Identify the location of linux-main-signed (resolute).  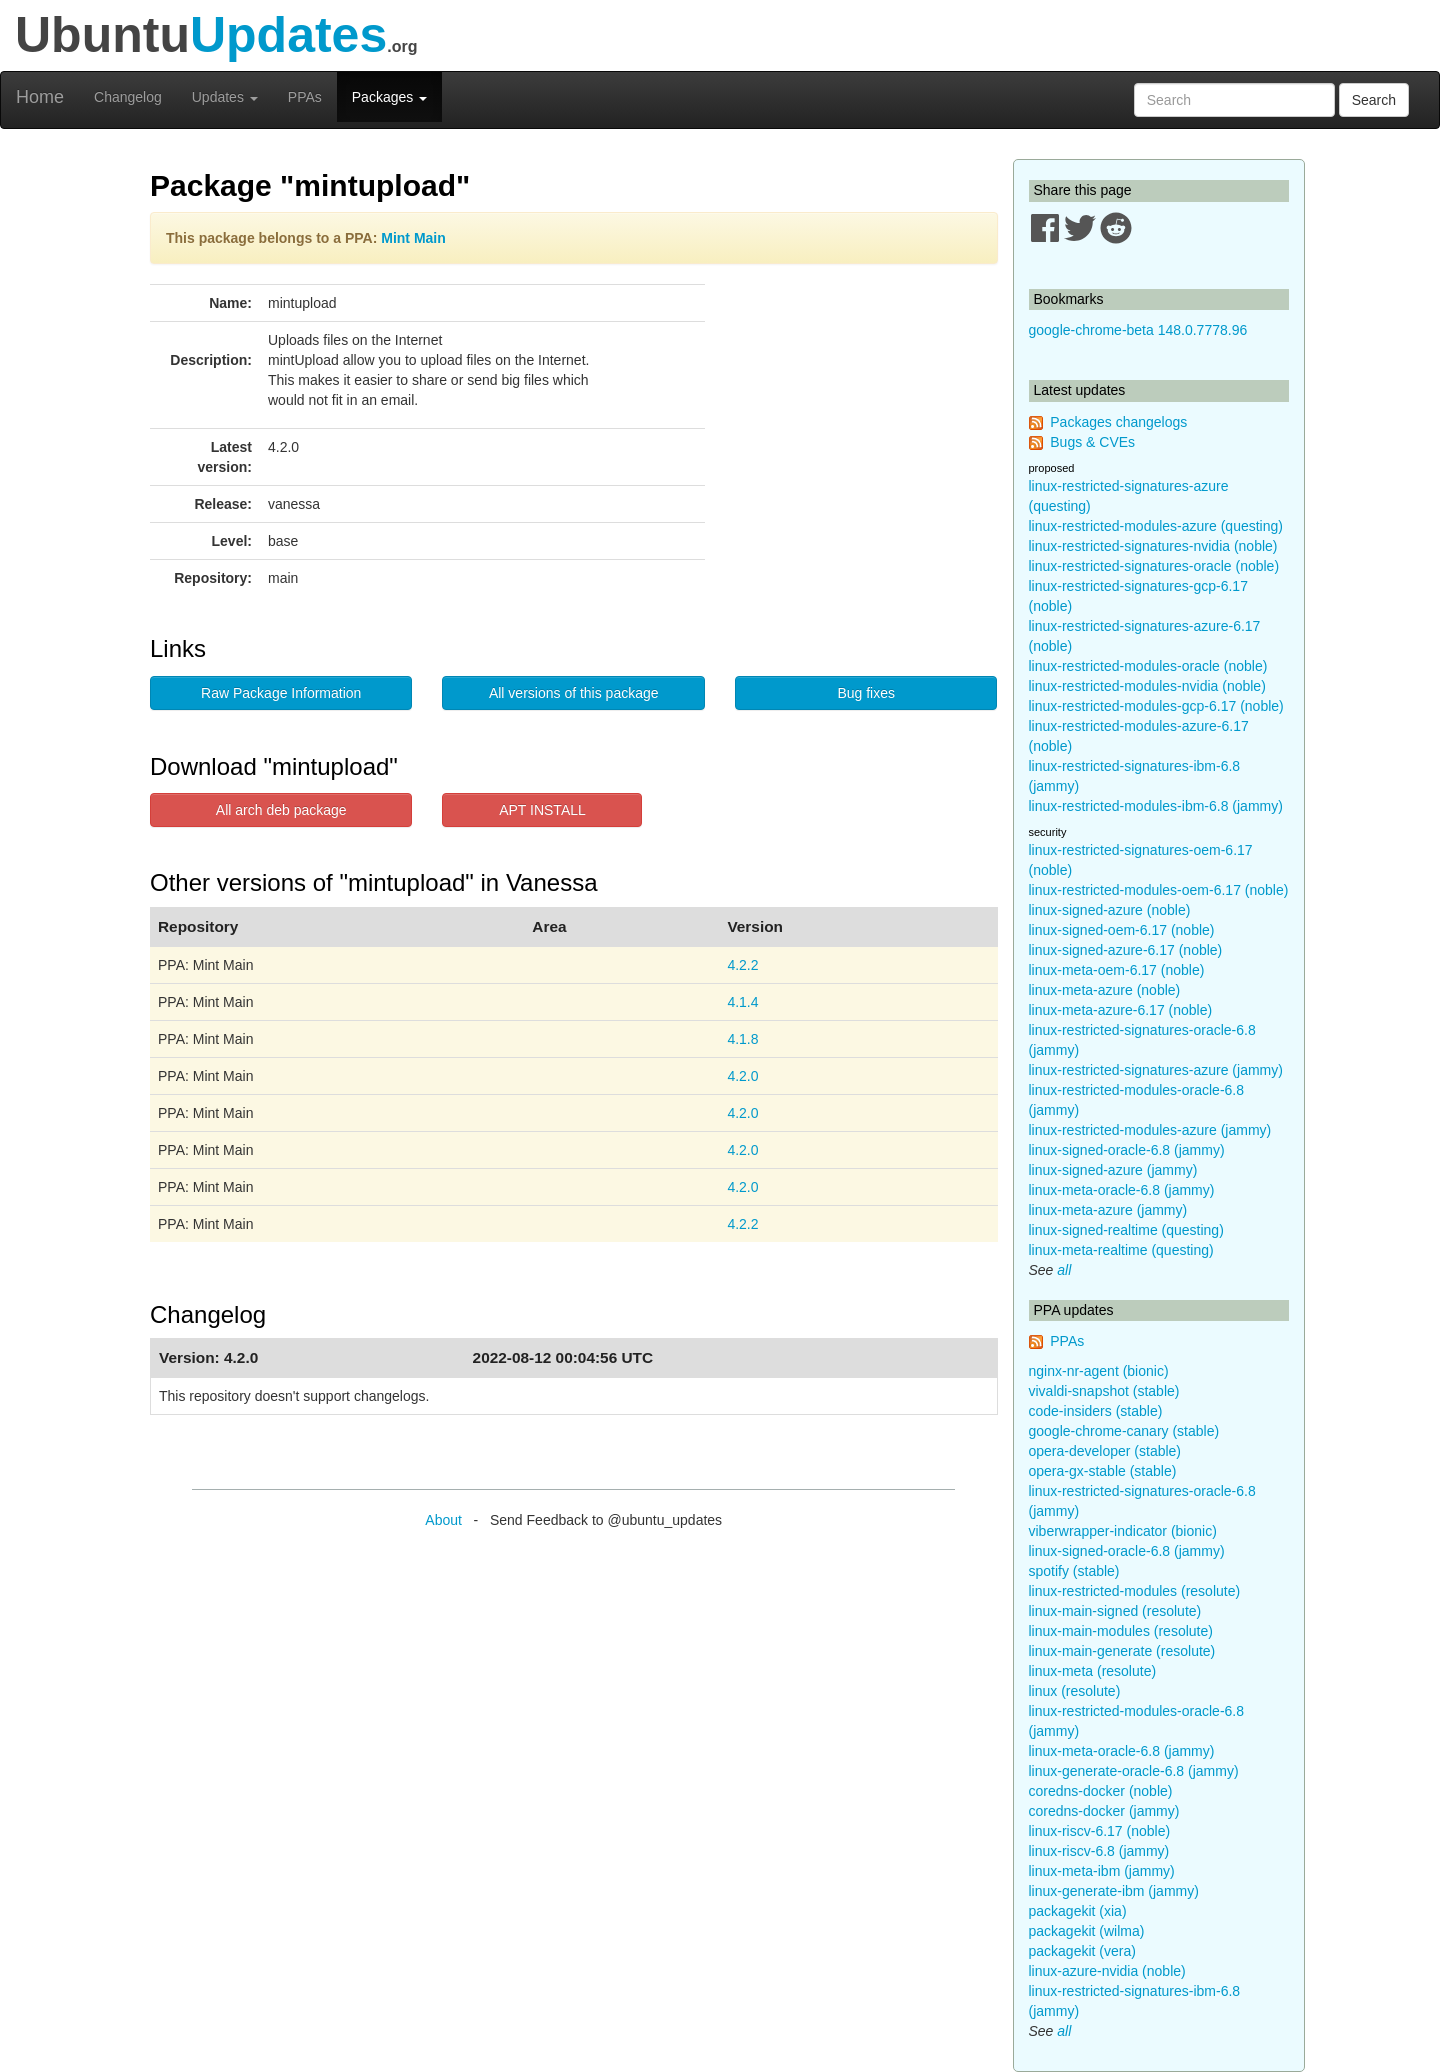
(1115, 1611).